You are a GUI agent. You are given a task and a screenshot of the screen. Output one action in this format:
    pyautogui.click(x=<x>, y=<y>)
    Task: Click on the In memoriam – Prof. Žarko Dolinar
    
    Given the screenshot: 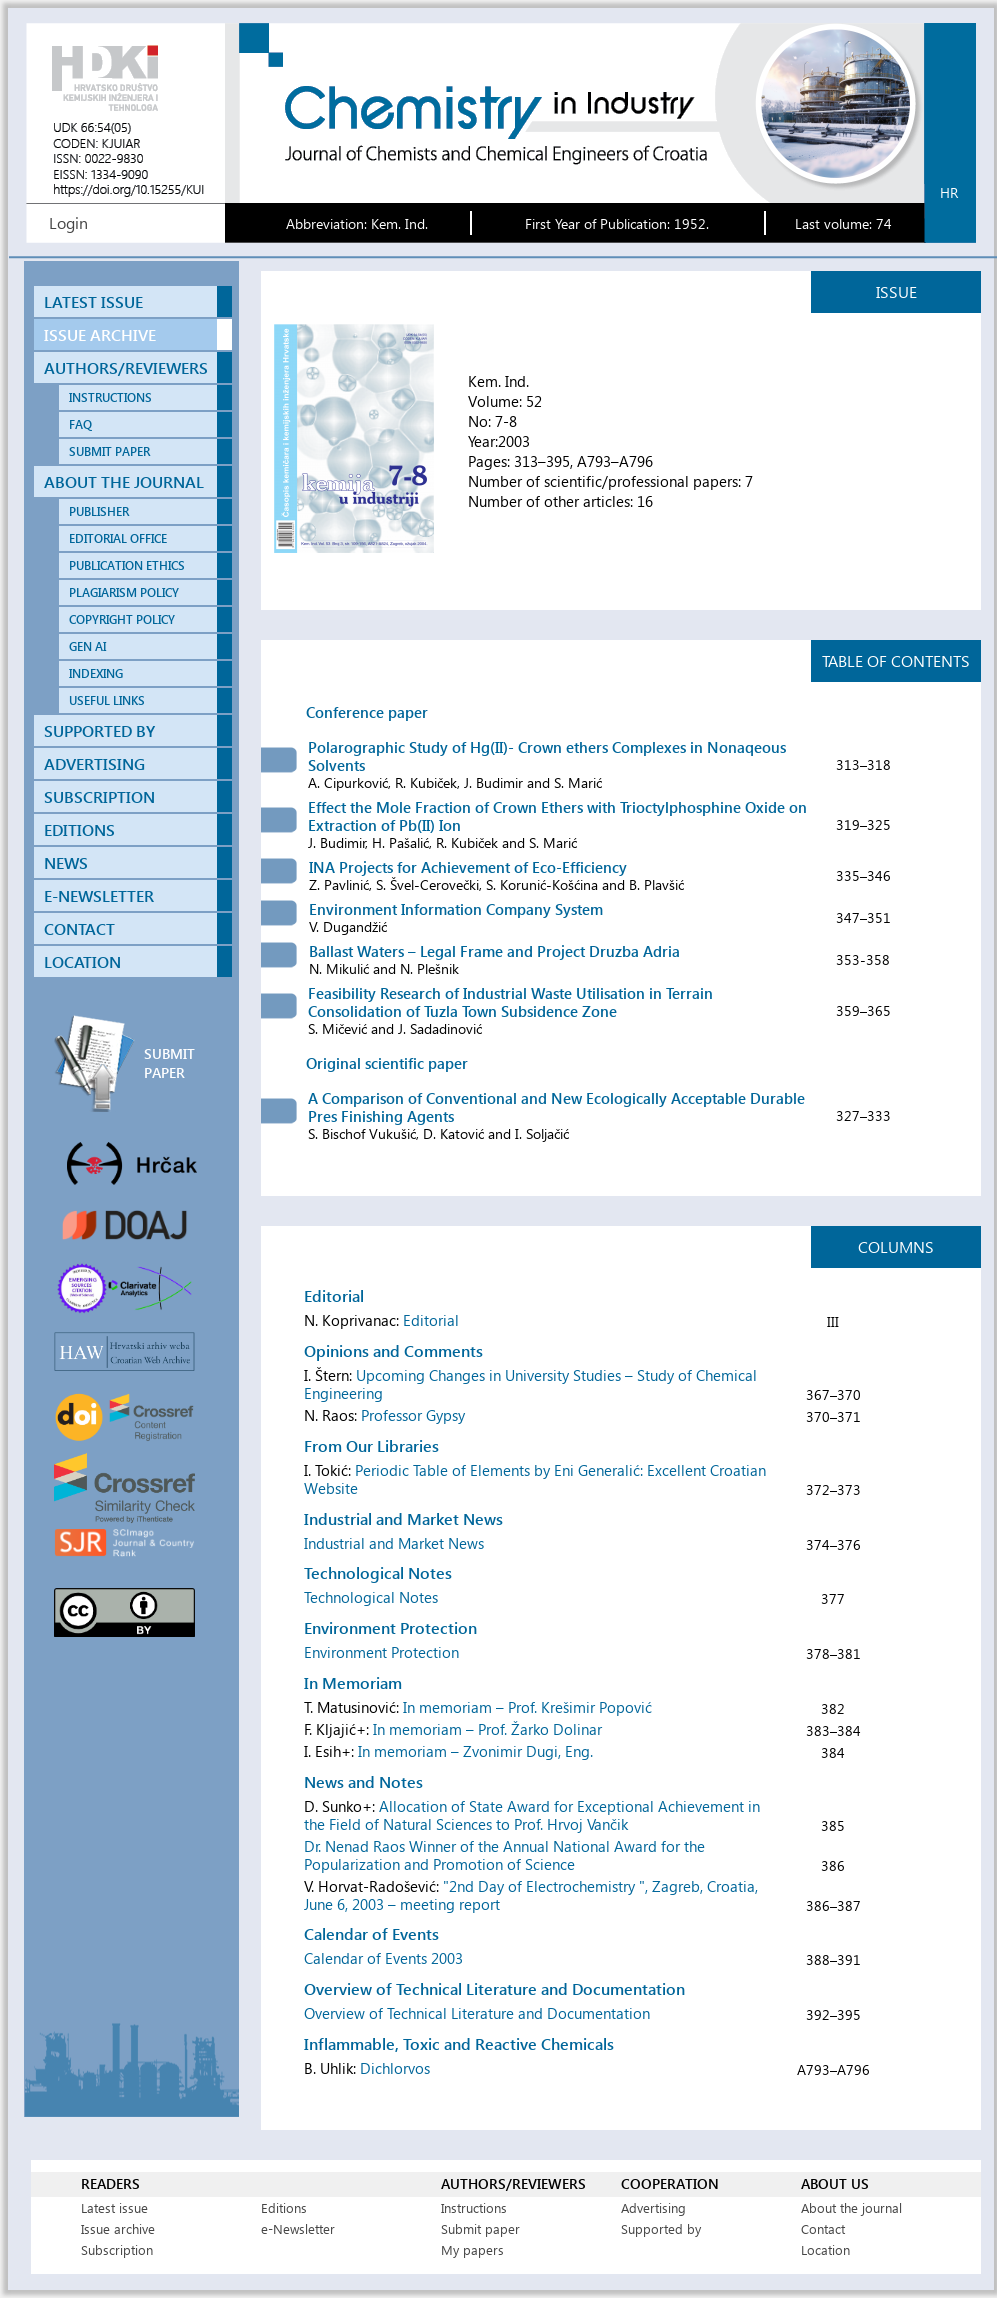 What is the action you would take?
    pyautogui.click(x=487, y=1729)
    